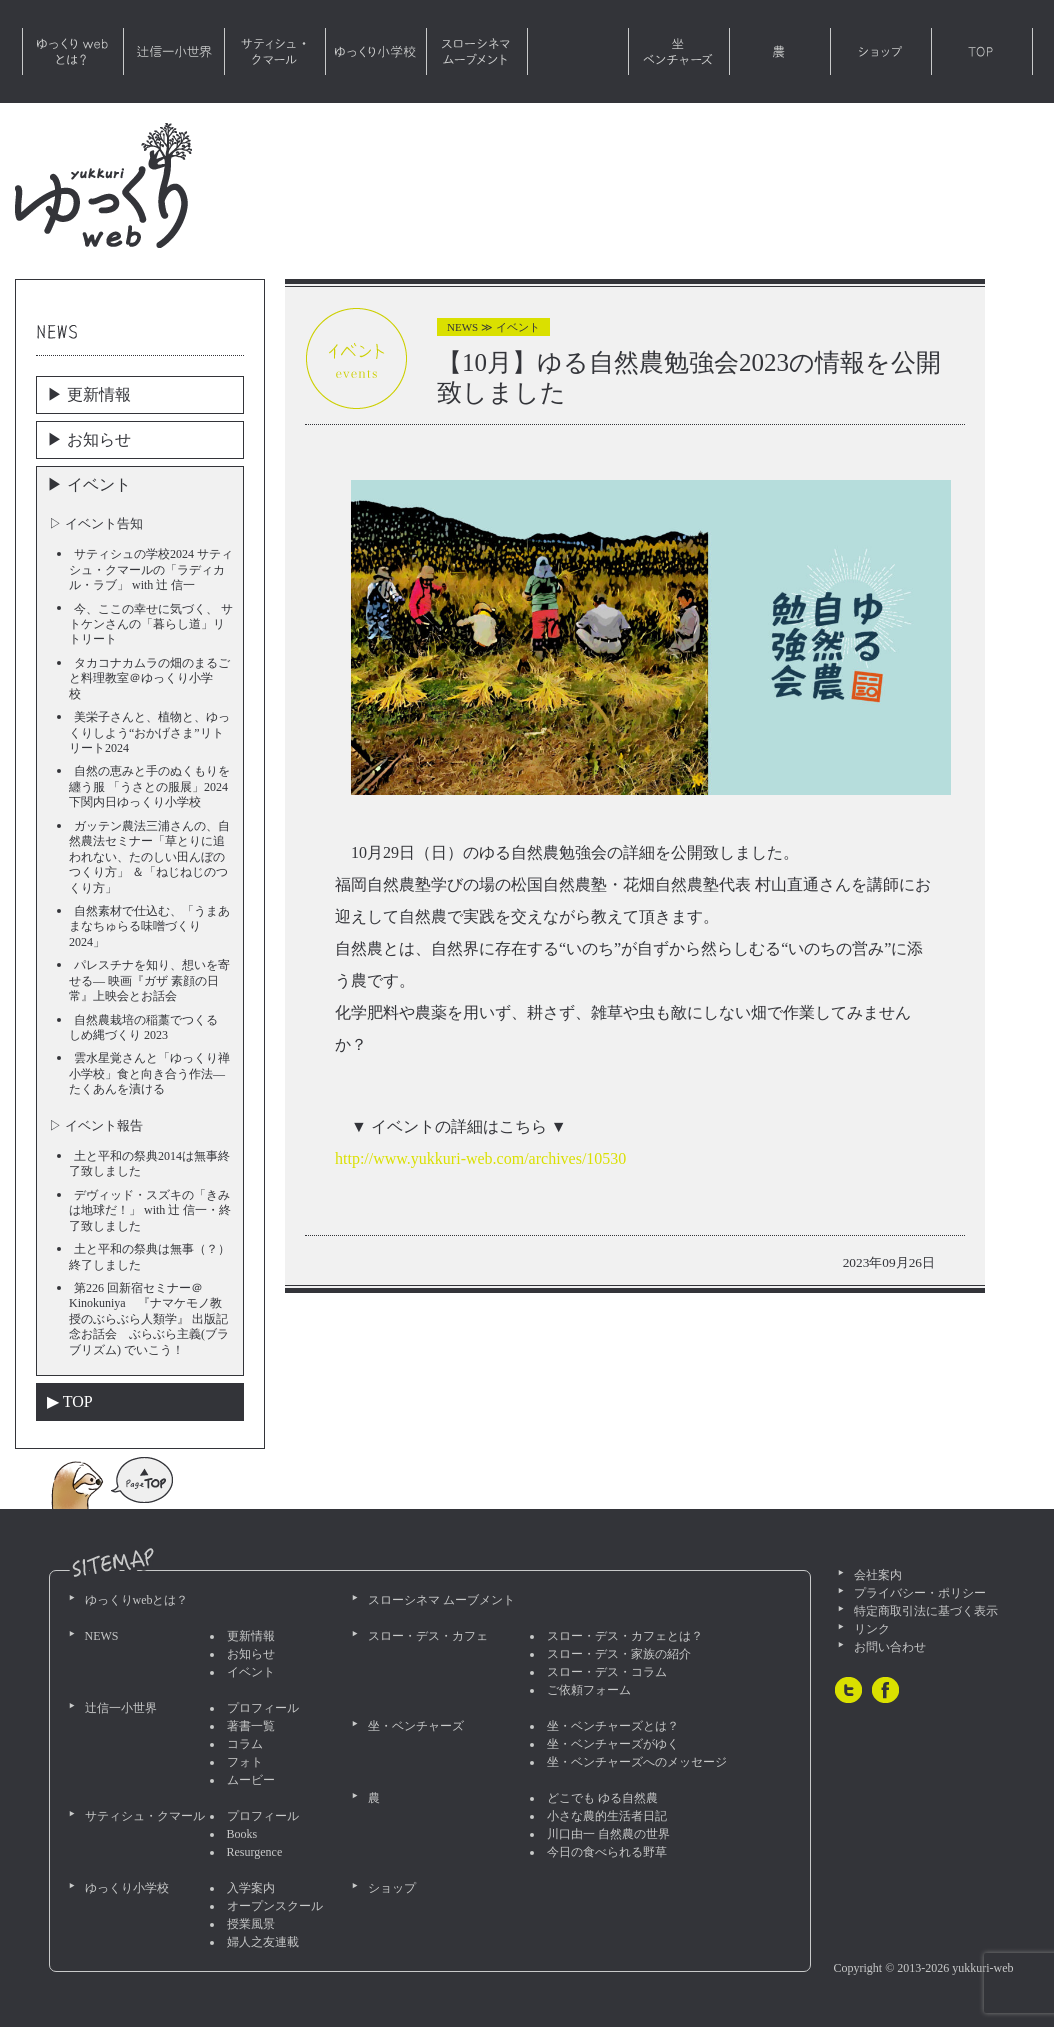 The width and height of the screenshot is (1054, 2027). I want to click on ゆっくりwebとは？, so click(73, 51).